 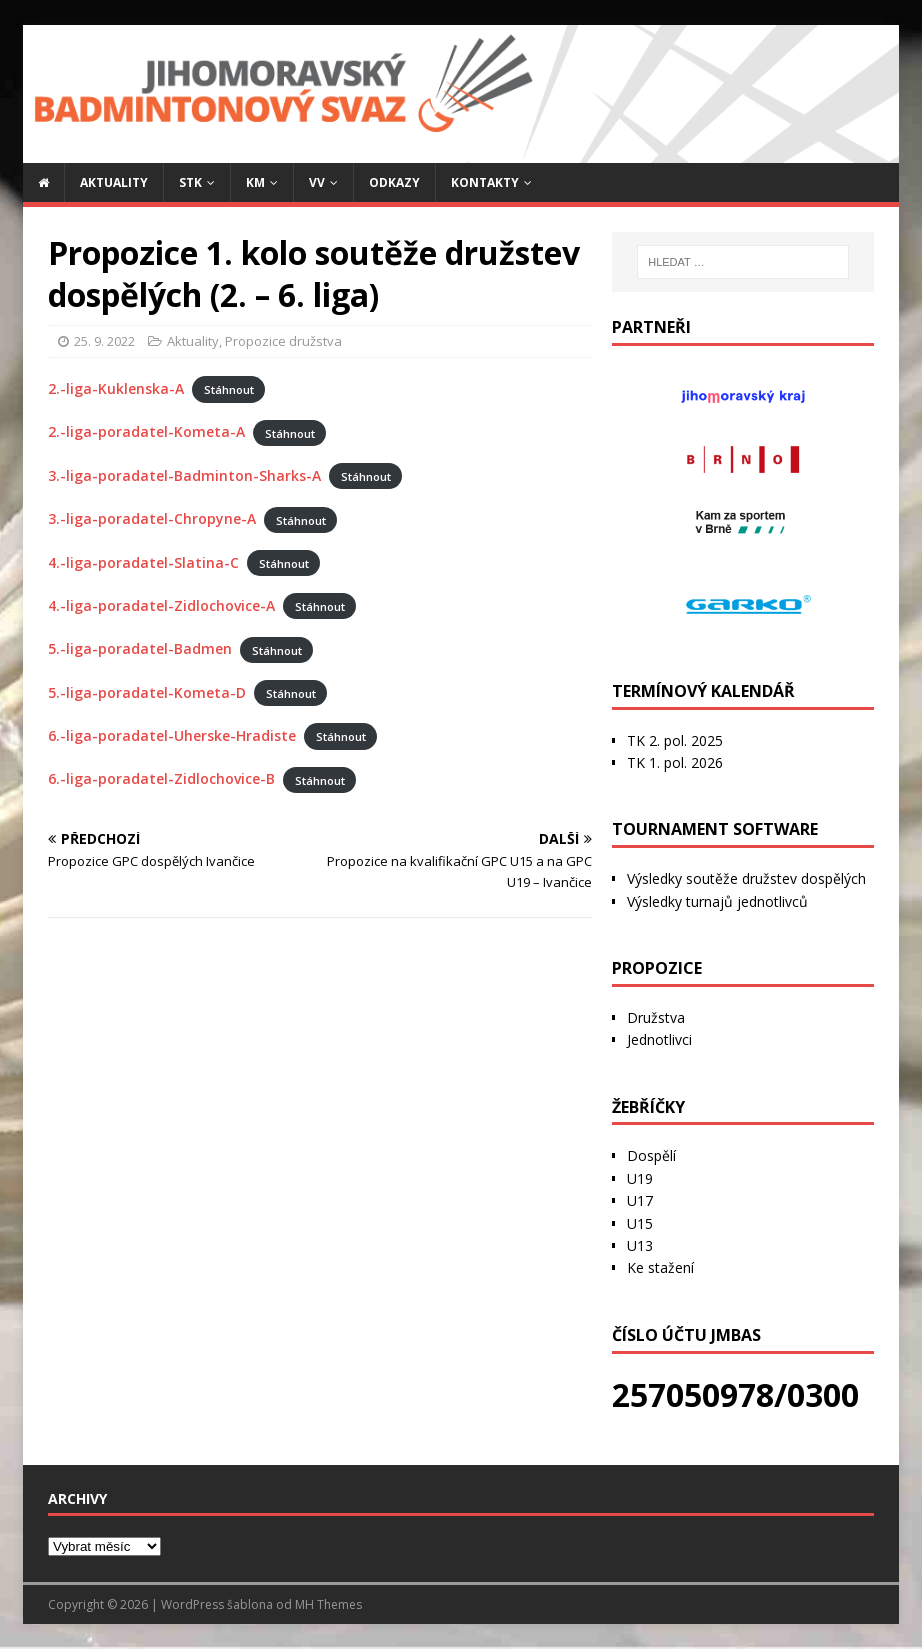 I want to click on Aktuality, so click(x=114, y=182).